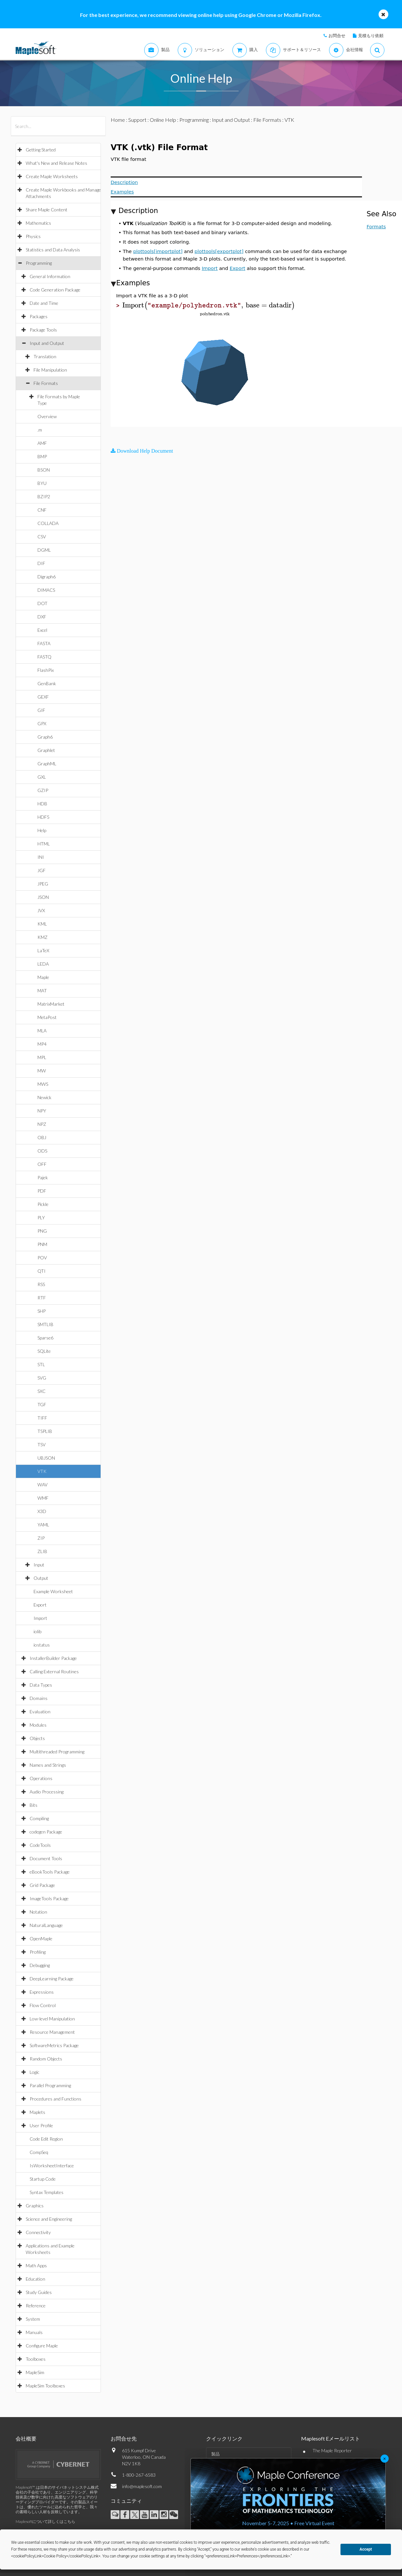 This screenshot has height=2576, width=402. Describe the element at coordinates (54, 1671) in the screenshot. I see `Calling External Routines` at that location.